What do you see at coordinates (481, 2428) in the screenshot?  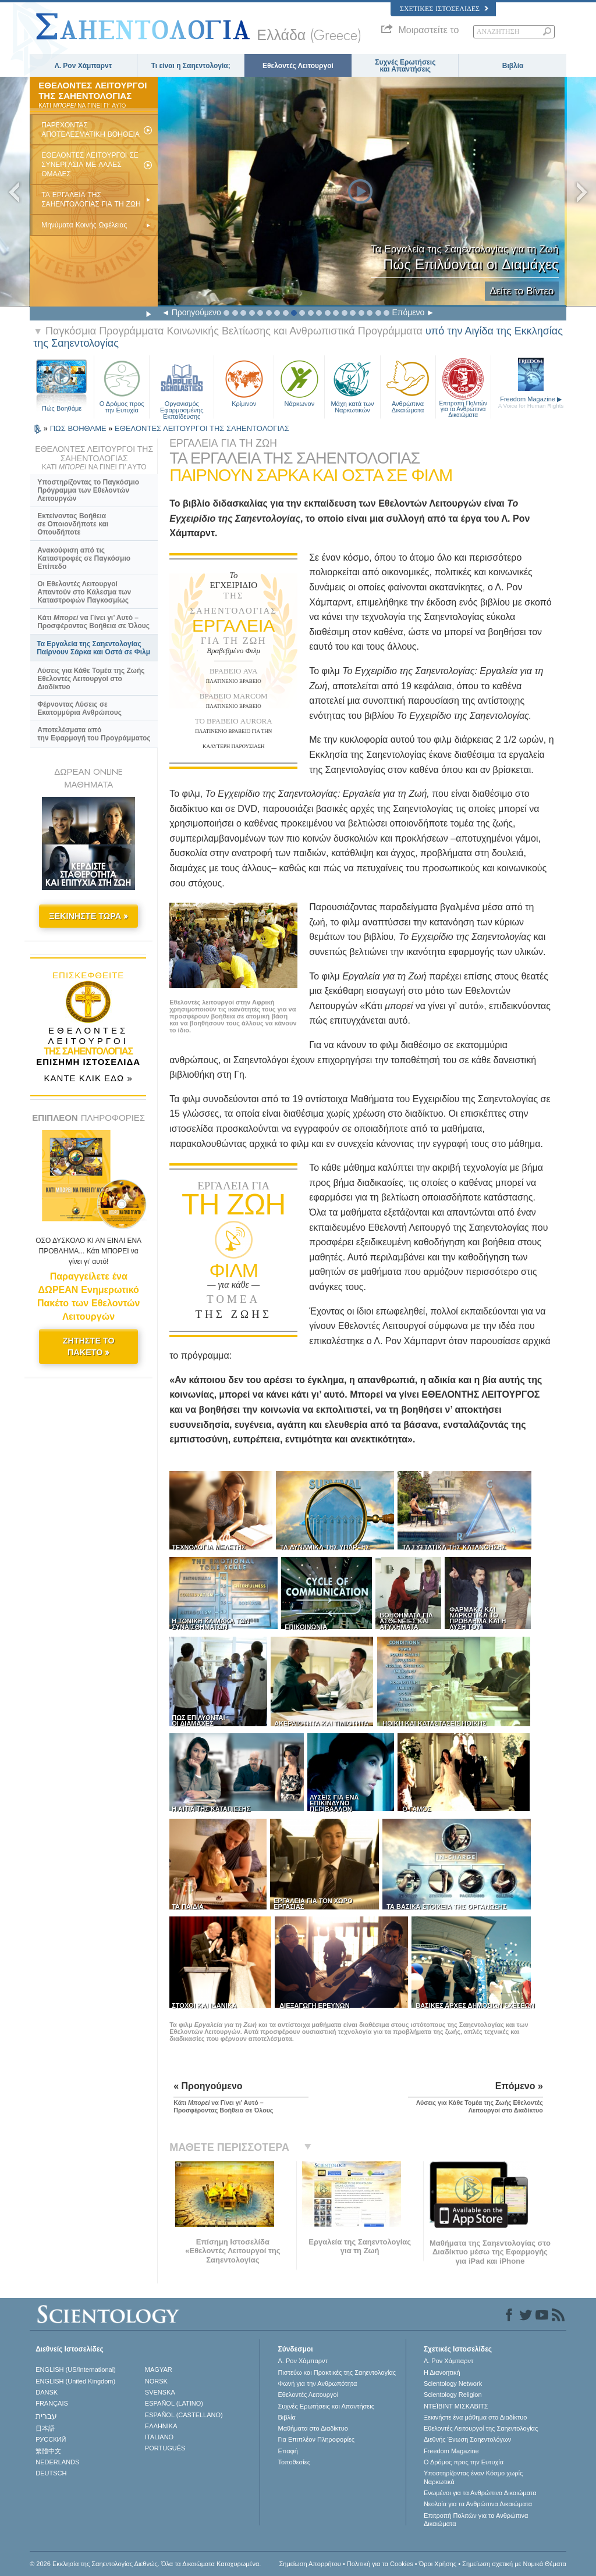 I see `Εθελοντές Λειτουργοί της Σαηεντολογίας` at bounding box center [481, 2428].